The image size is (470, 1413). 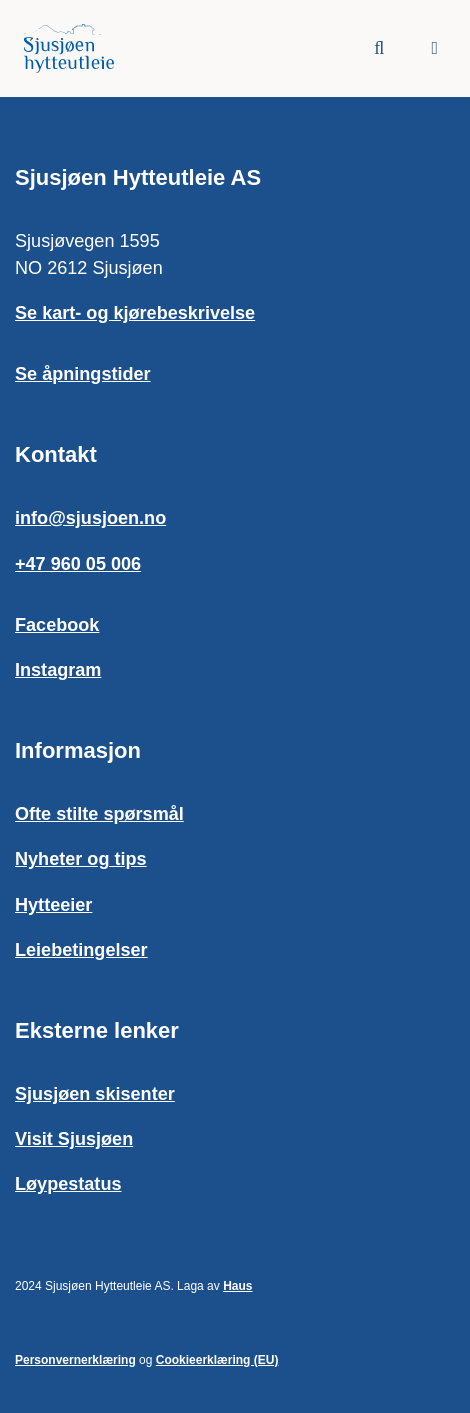 I want to click on Se åpningstider, so click(x=83, y=374).